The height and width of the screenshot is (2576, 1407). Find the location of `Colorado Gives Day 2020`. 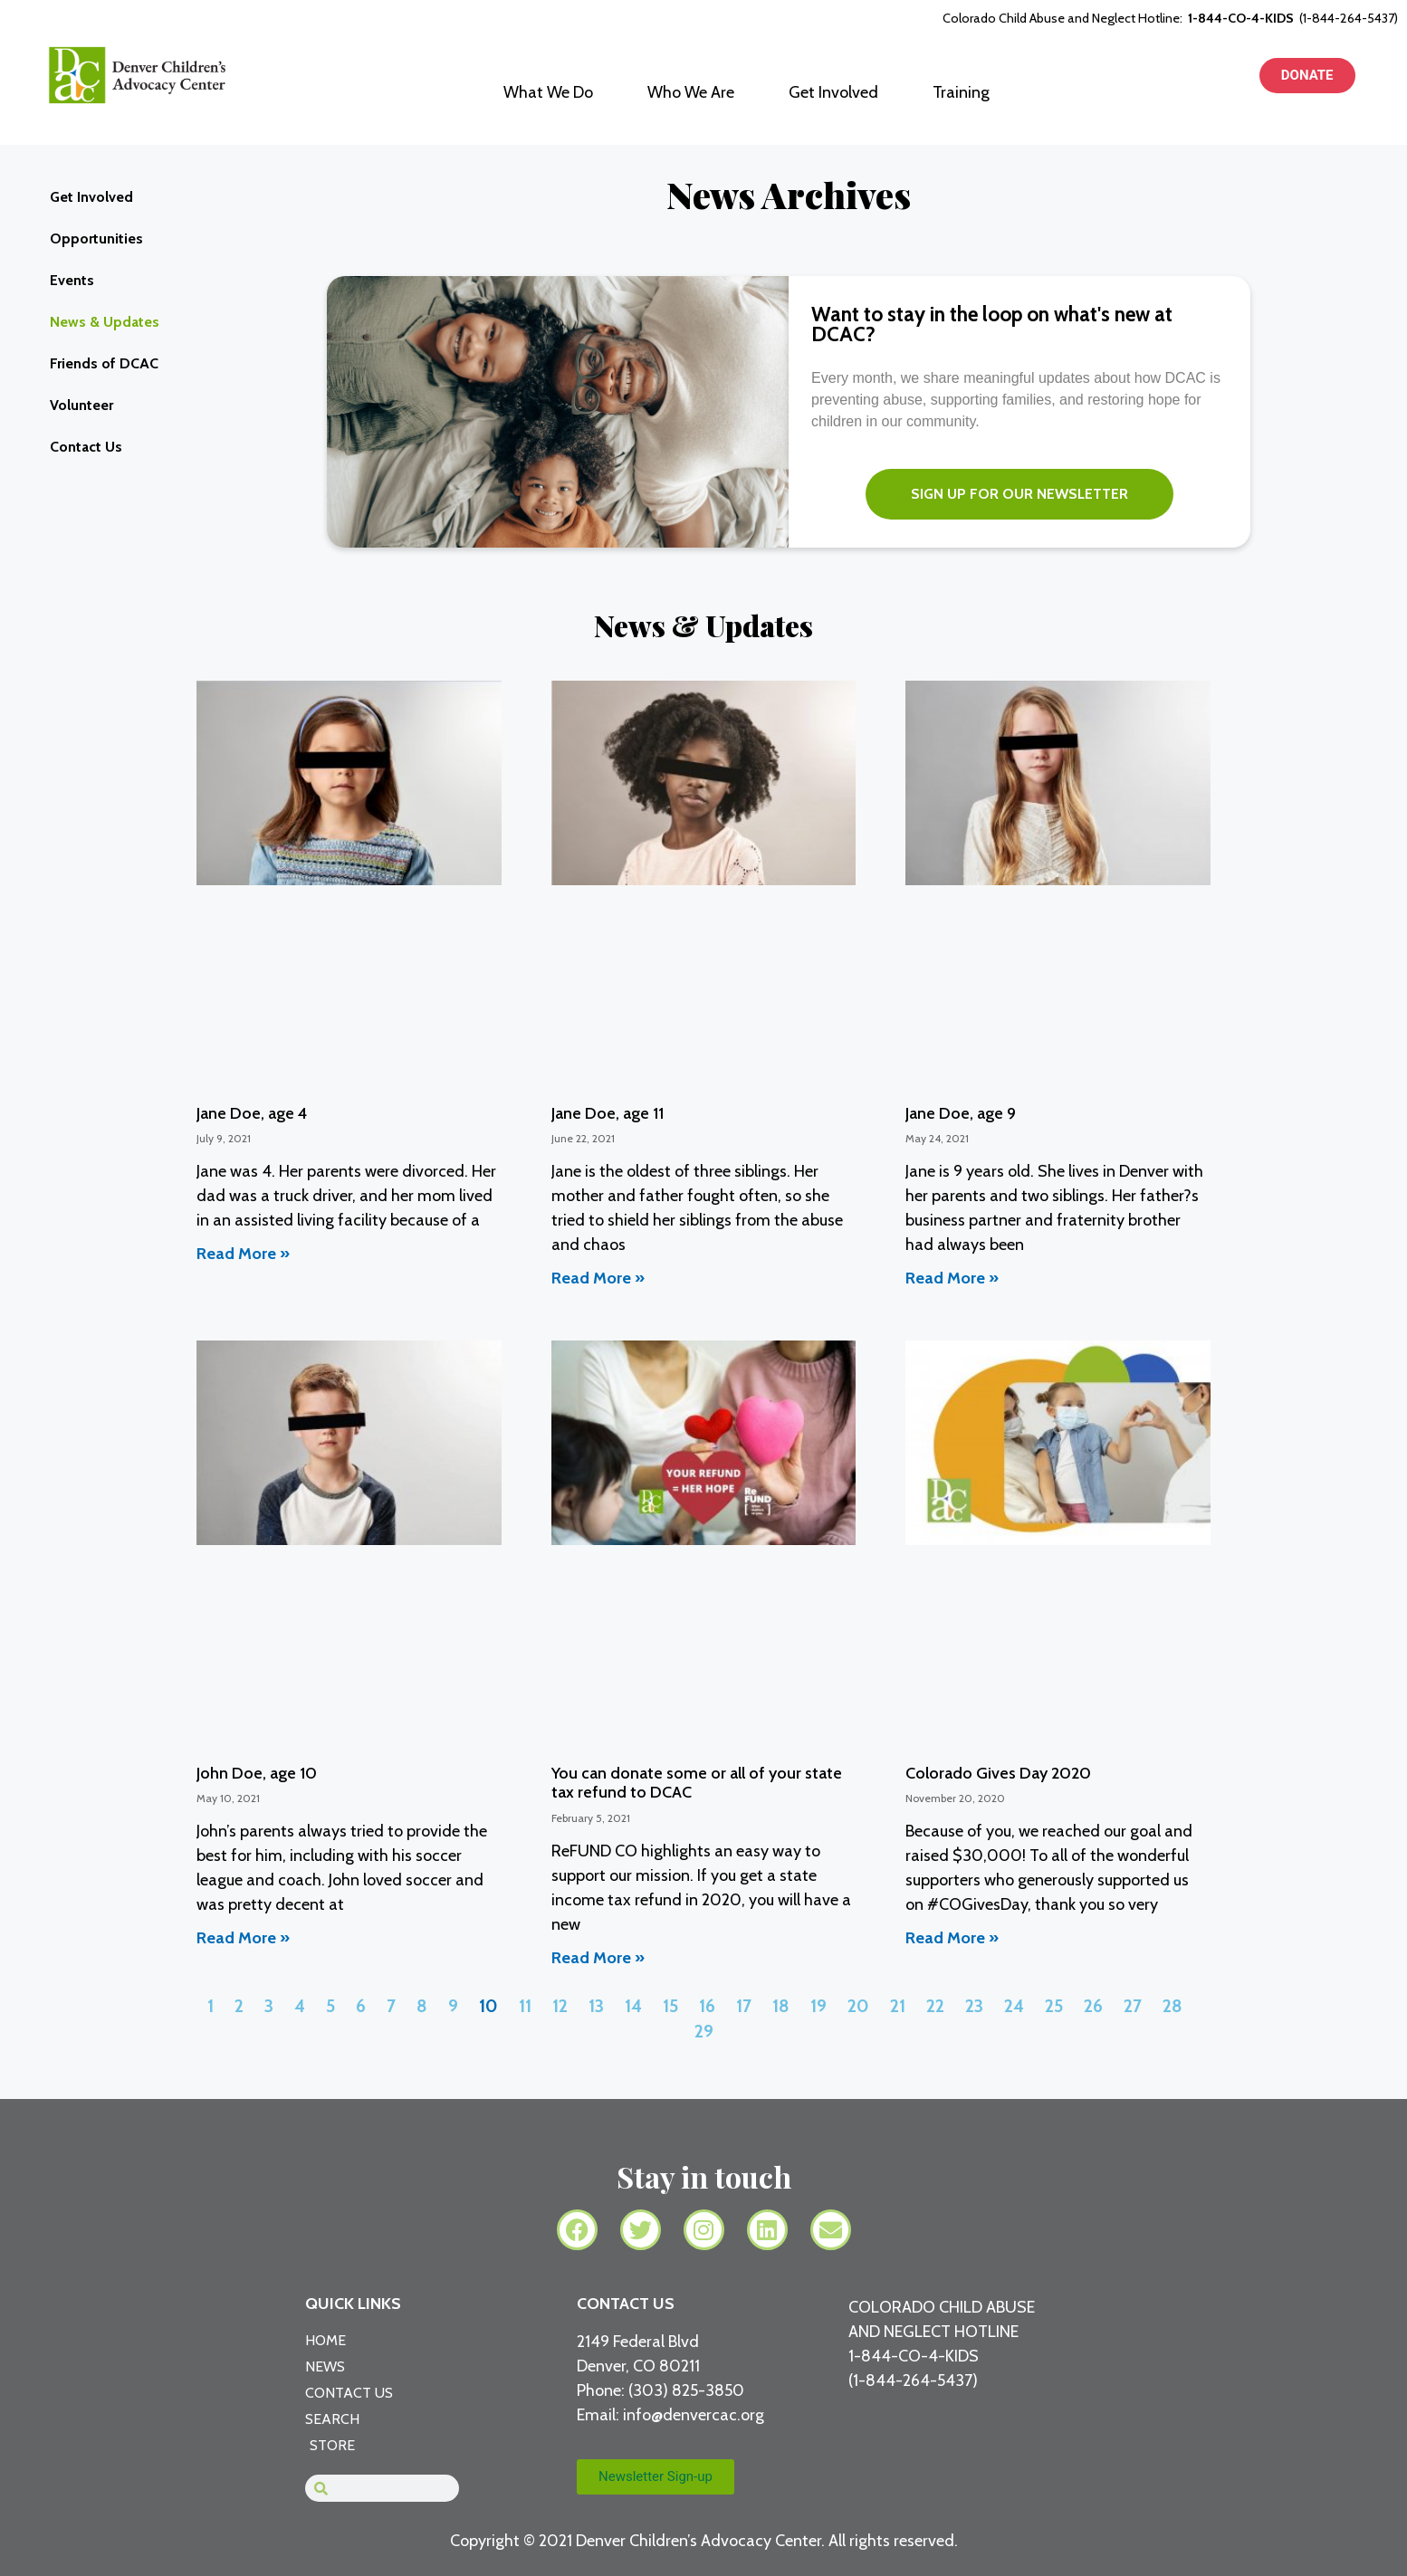

Colorado Gives Day 2020 is located at coordinates (998, 1773).